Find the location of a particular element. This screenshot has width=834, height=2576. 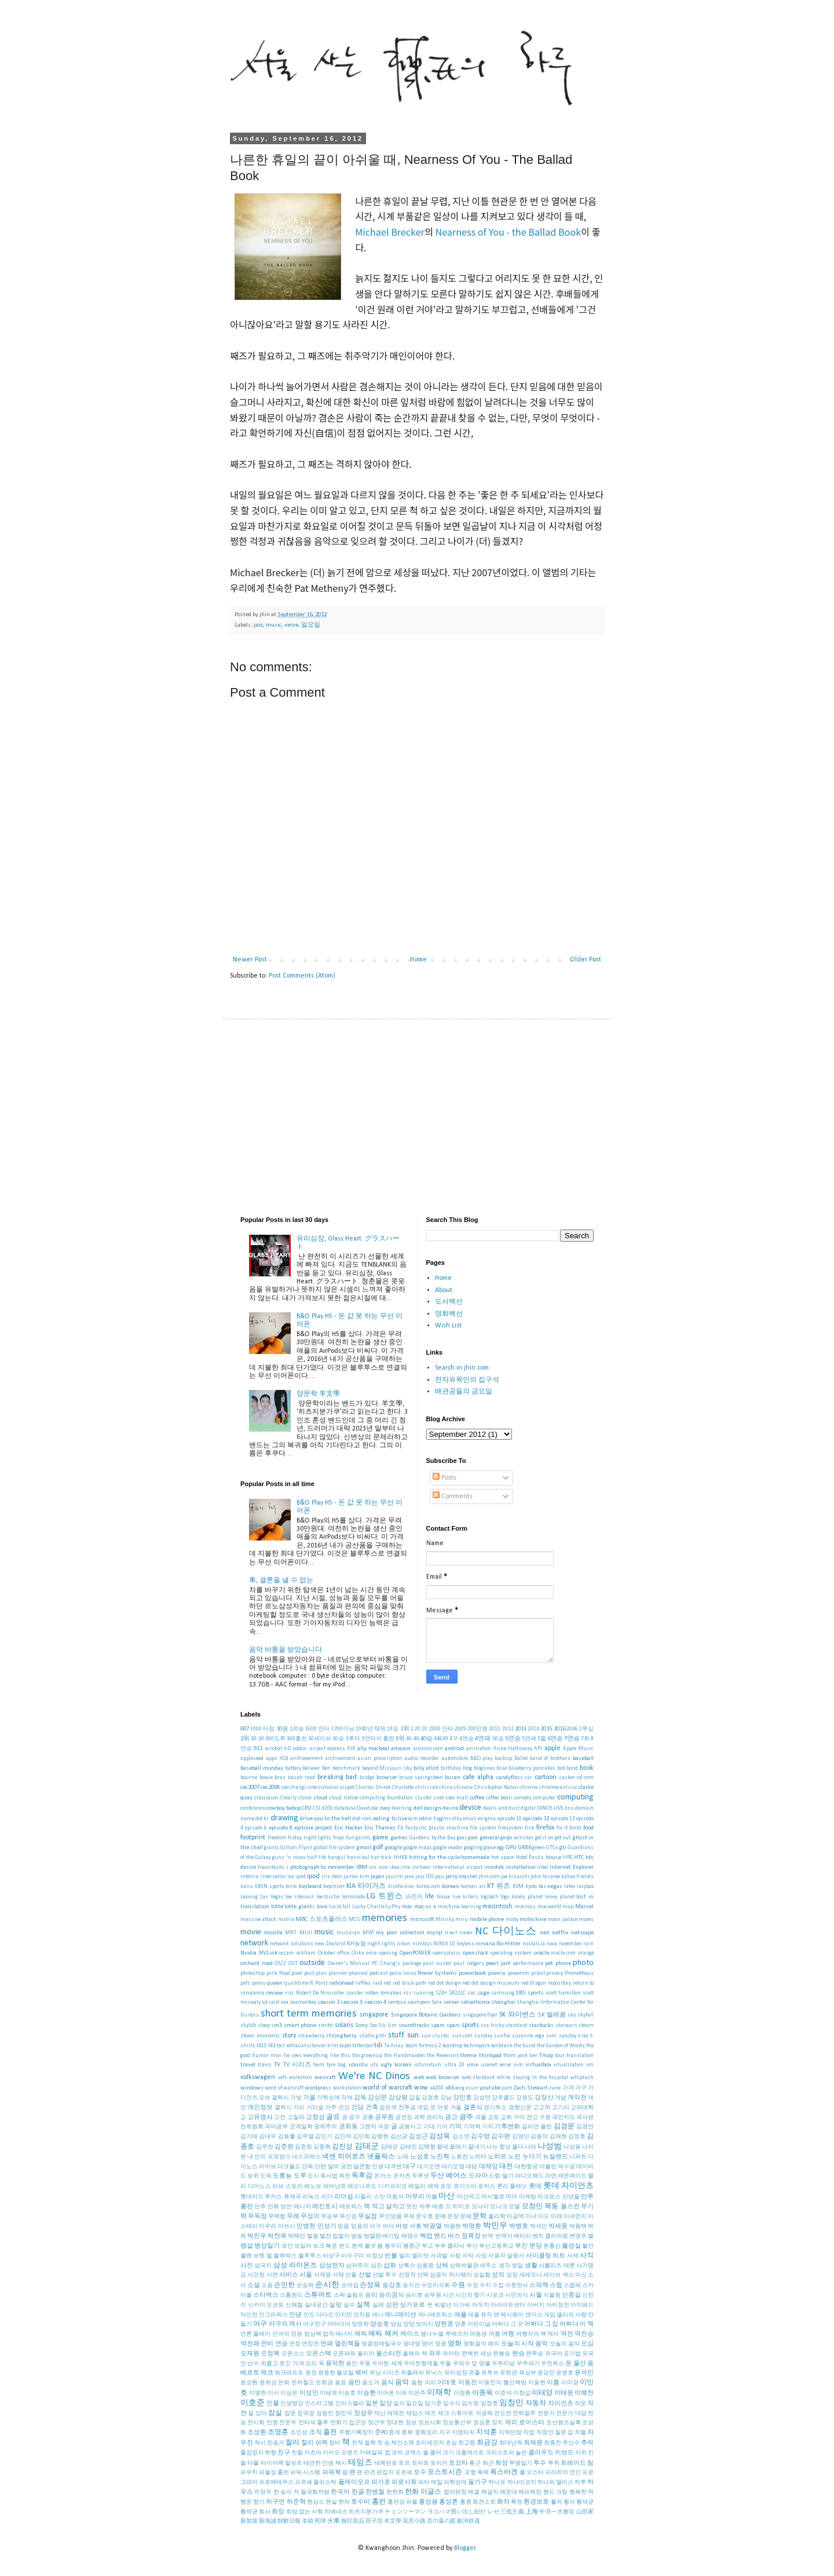

찰리 쉬렉 is located at coordinates (314, 2443).